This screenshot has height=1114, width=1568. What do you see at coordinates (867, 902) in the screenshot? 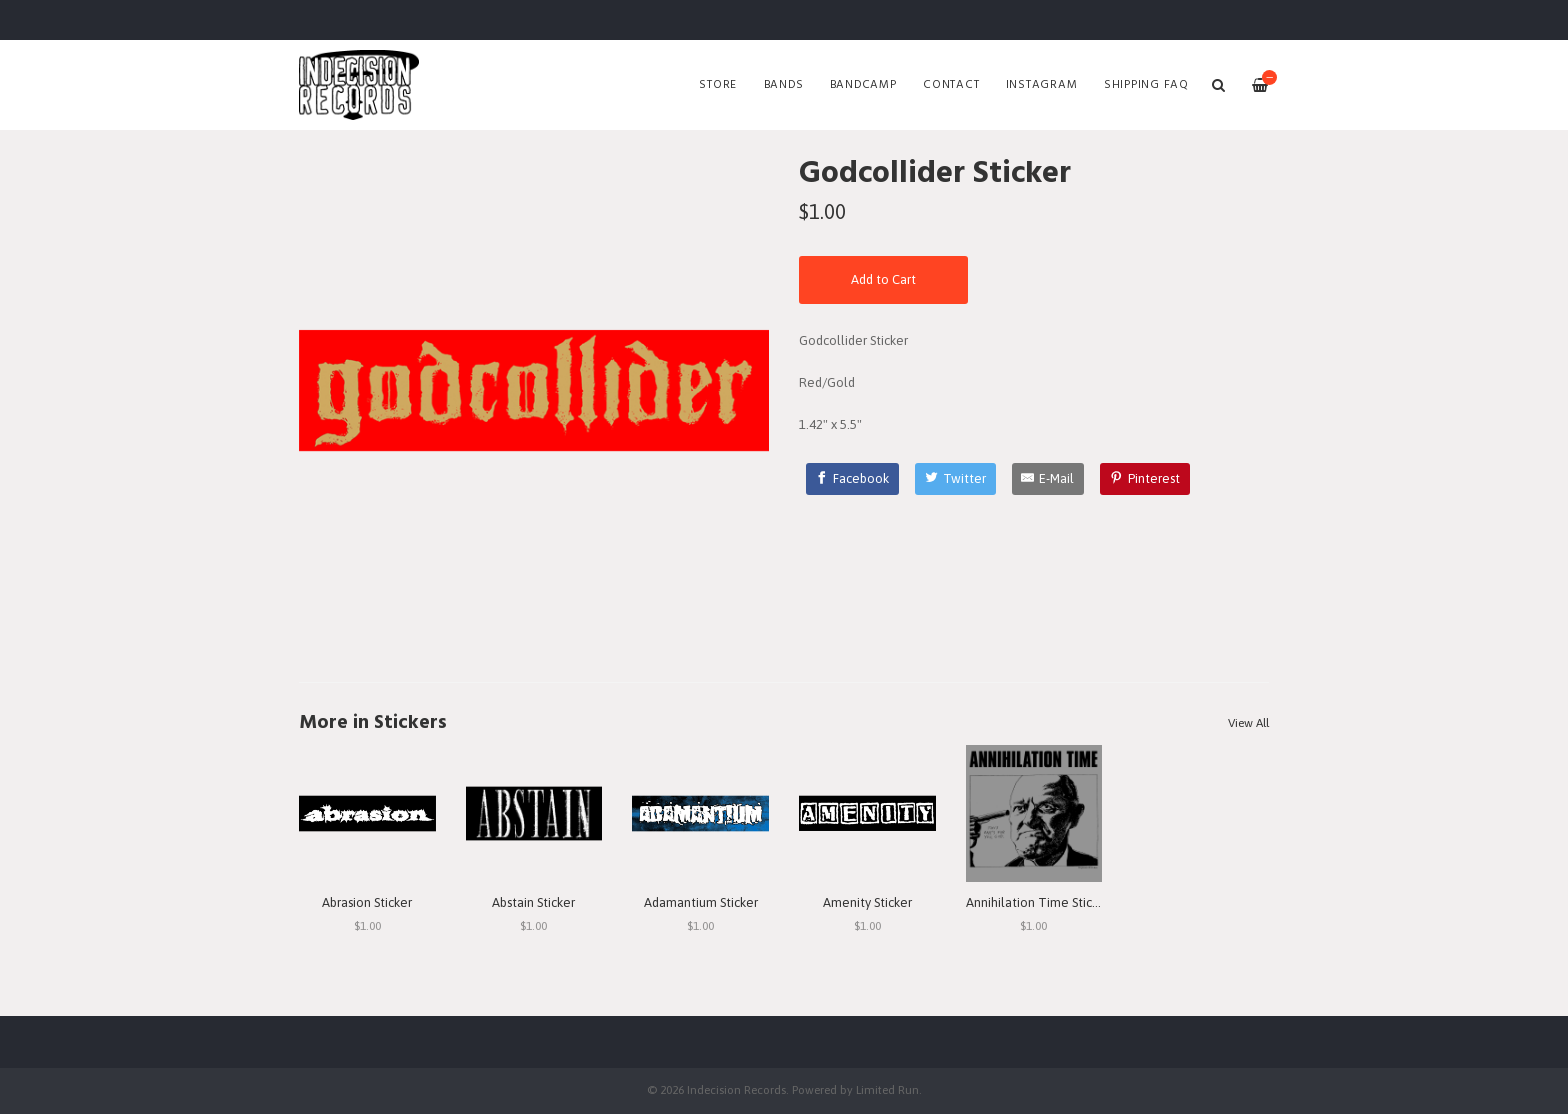
I see `Amenity Sticker` at bounding box center [867, 902].